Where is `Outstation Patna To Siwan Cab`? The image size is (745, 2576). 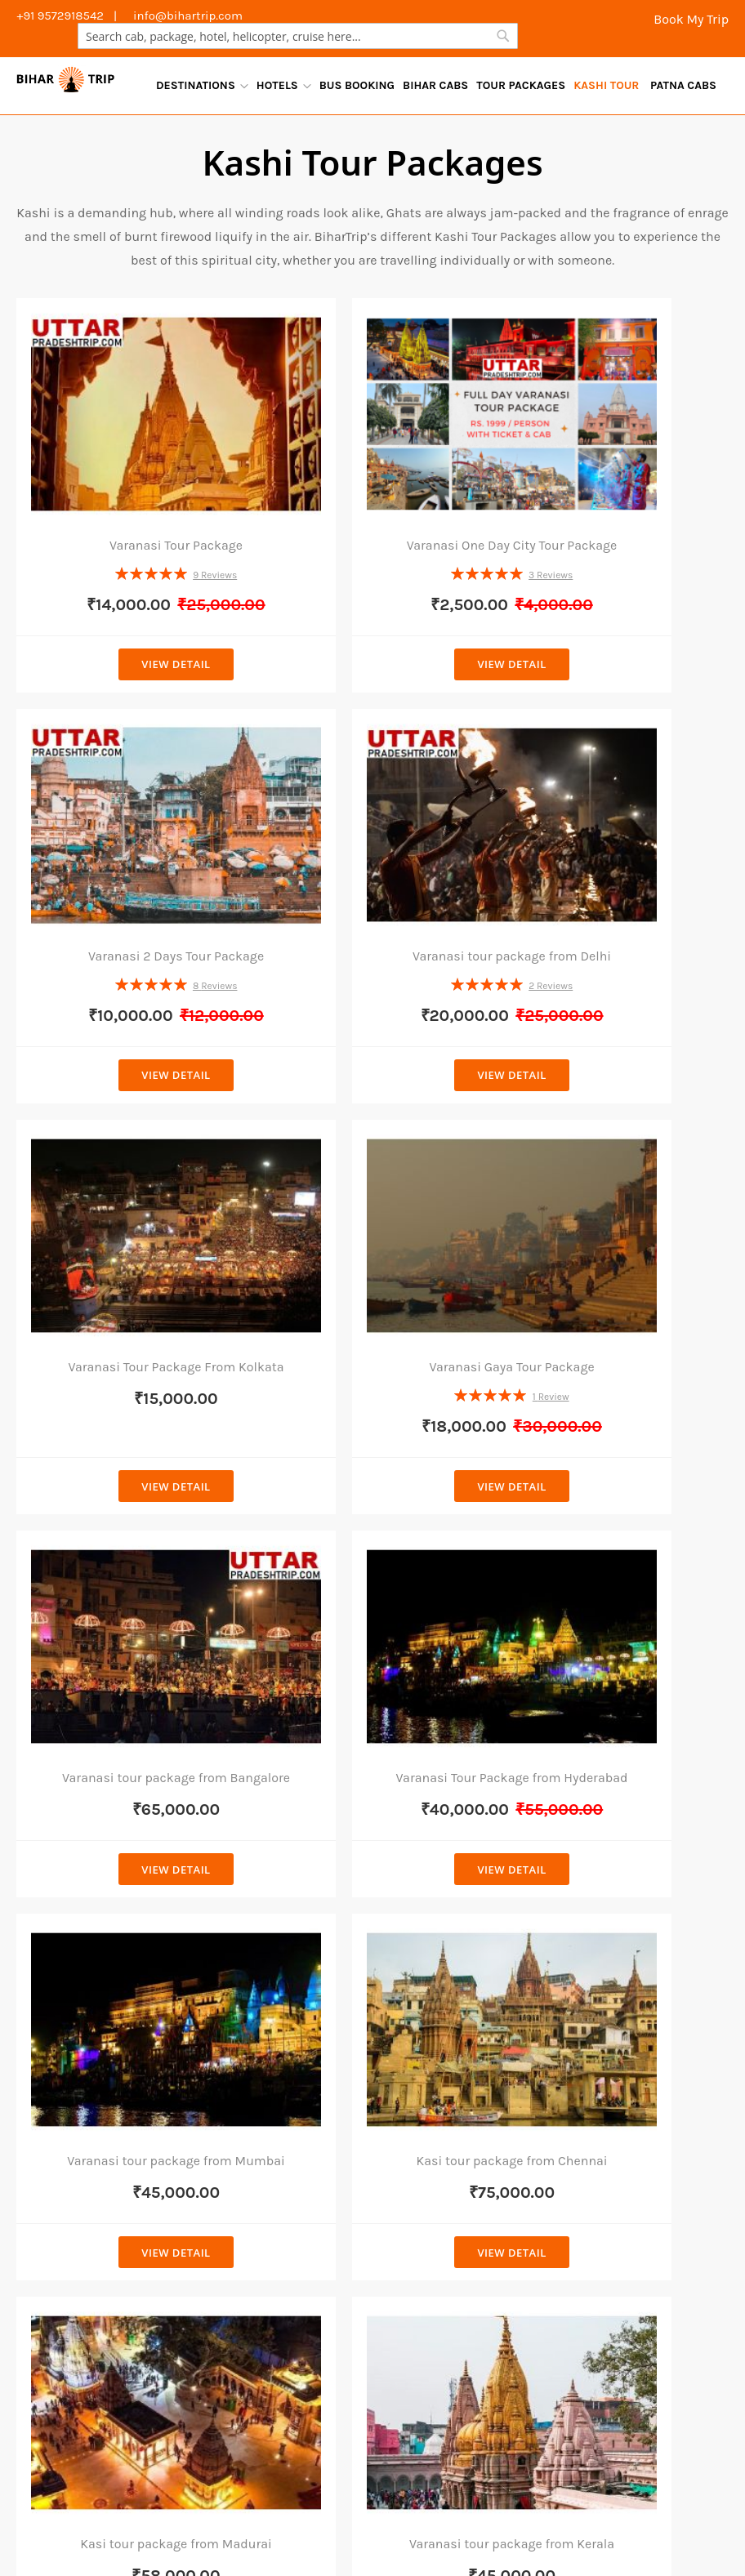
Outstation Patna To Siwan Cab is located at coordinates (534, 2451).